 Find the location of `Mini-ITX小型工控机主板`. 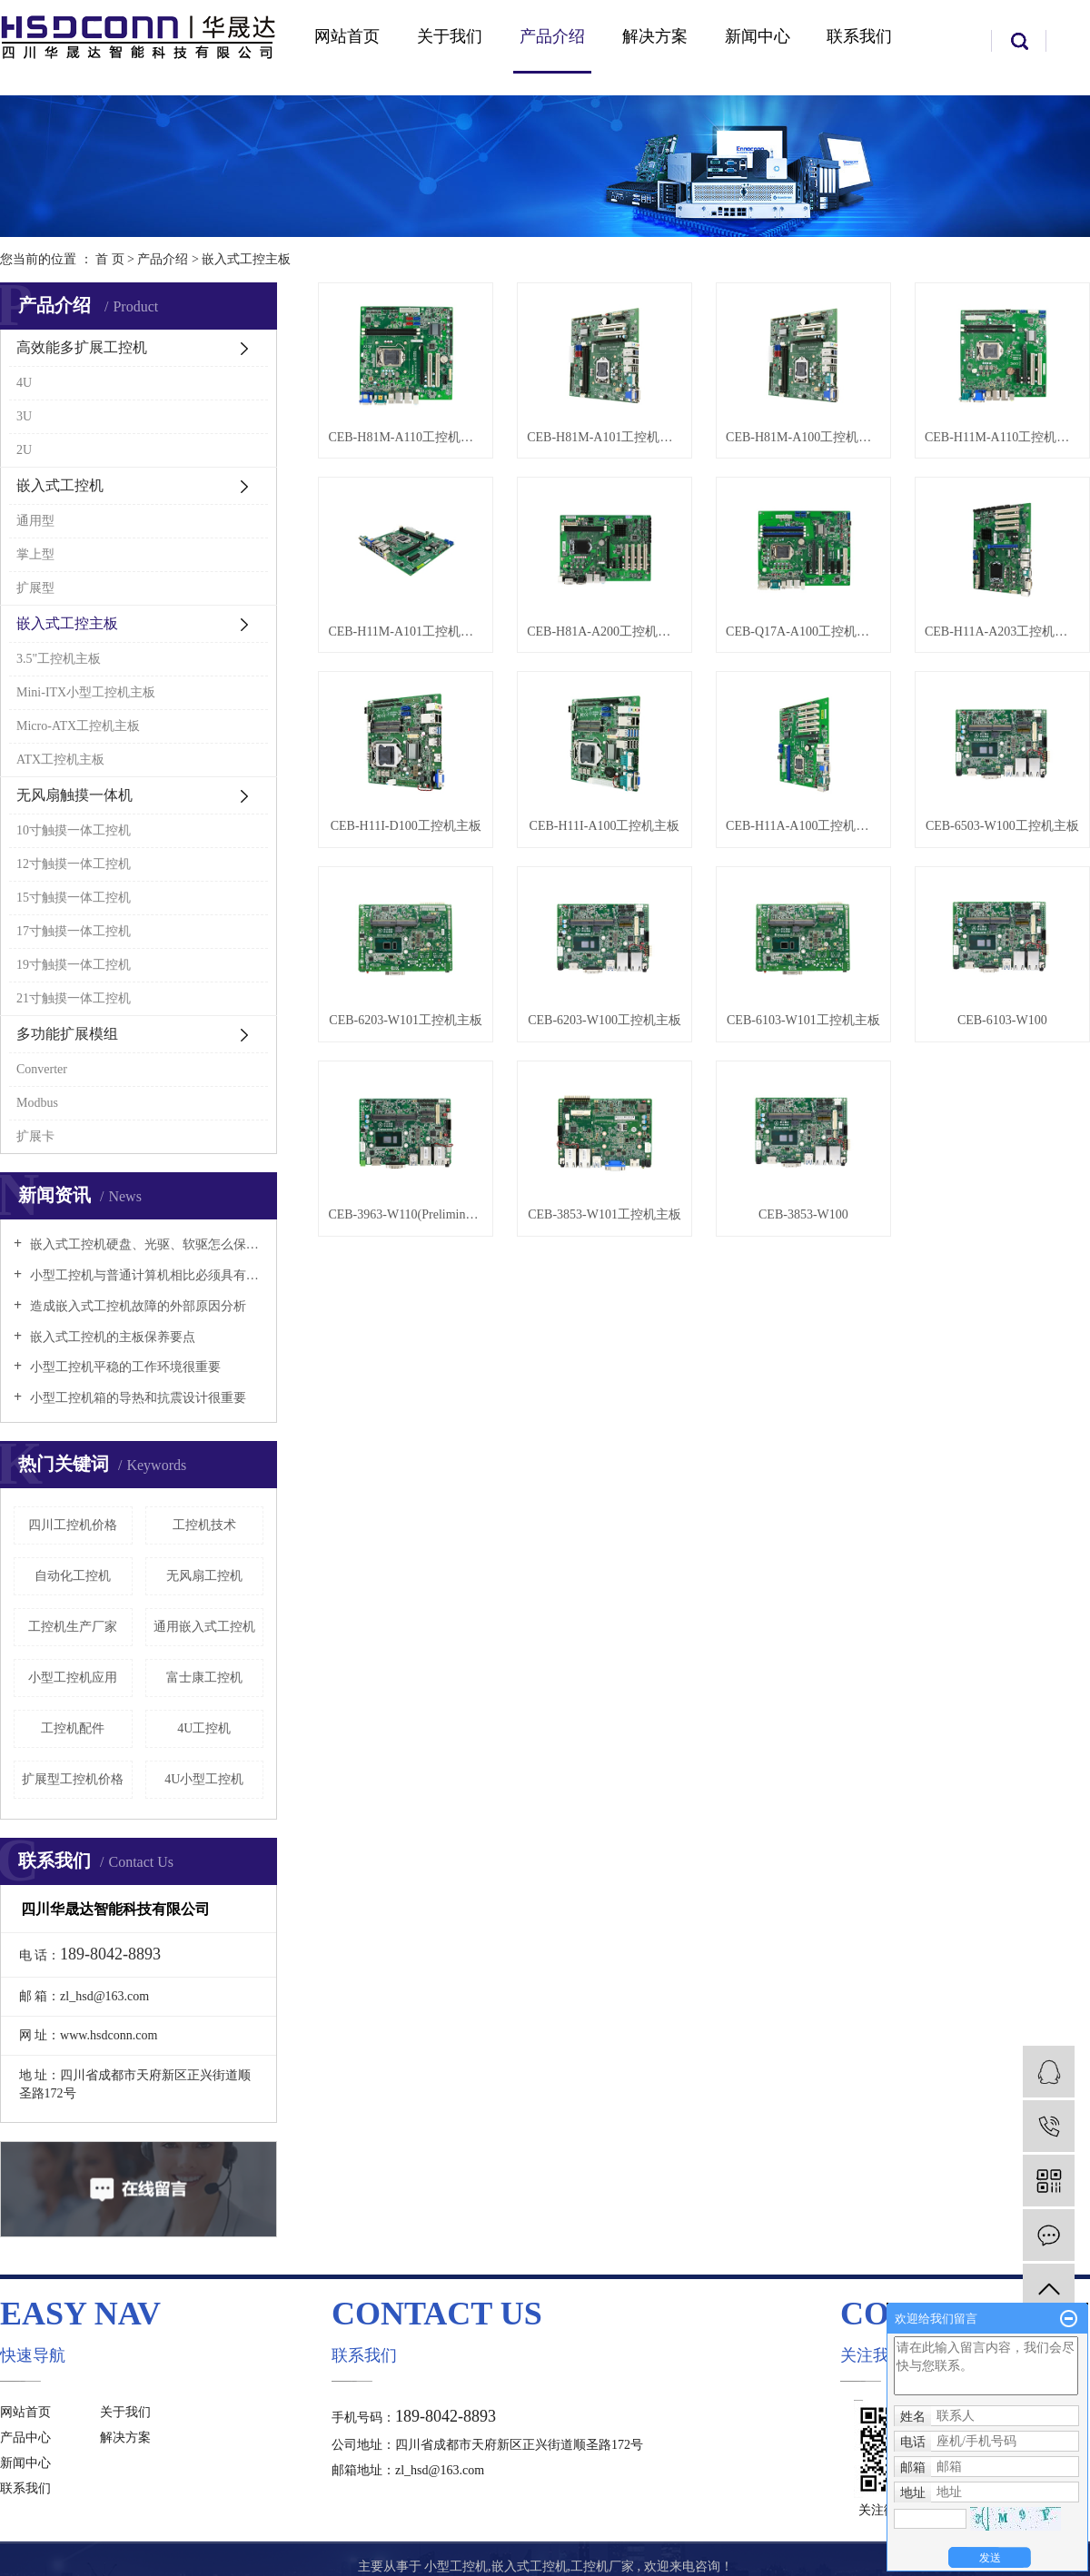

Mini-ITX小型工控机主板 is located at coordinates (85, 692).